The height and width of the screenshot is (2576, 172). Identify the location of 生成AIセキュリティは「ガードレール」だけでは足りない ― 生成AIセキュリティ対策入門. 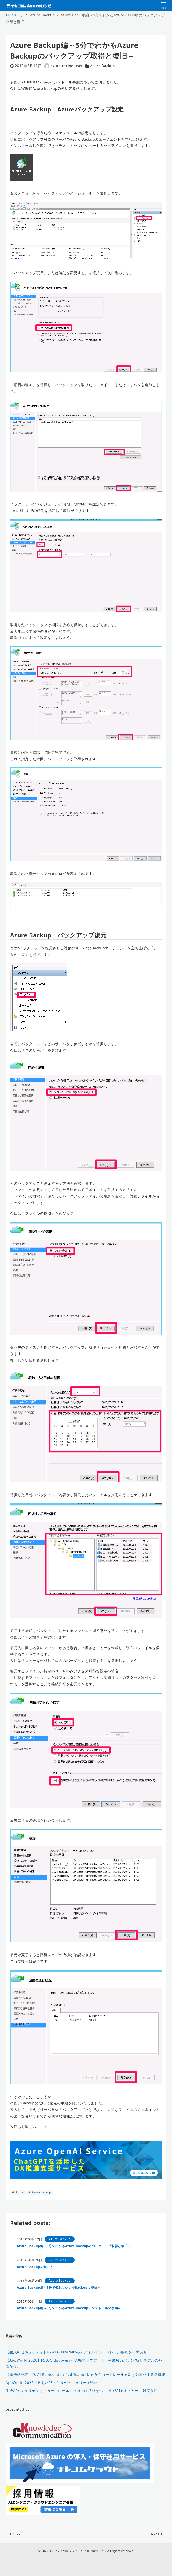
(81, 2390).